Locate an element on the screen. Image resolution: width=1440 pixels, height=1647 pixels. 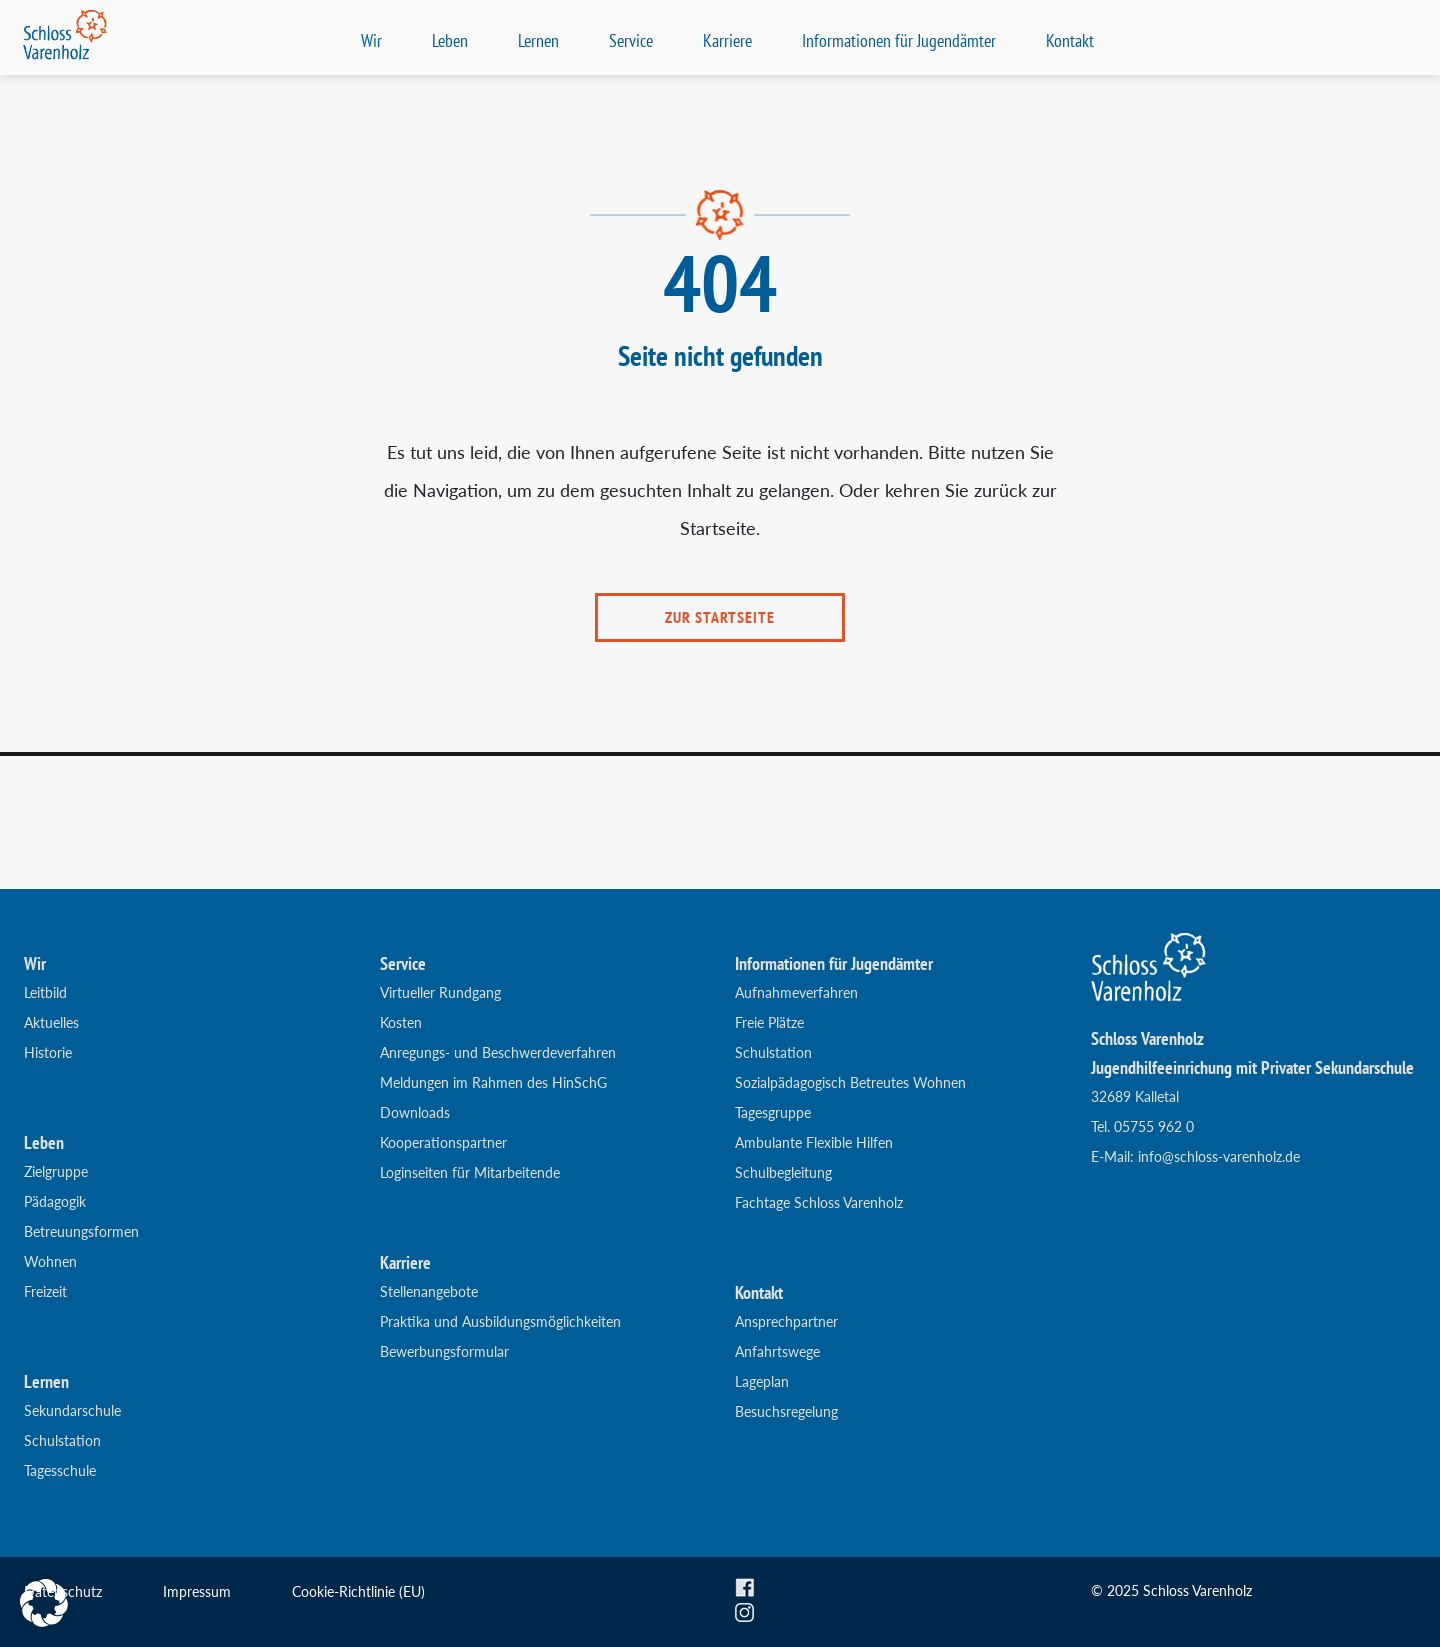
Stellenangebote is located at coordinates (429, 1291).